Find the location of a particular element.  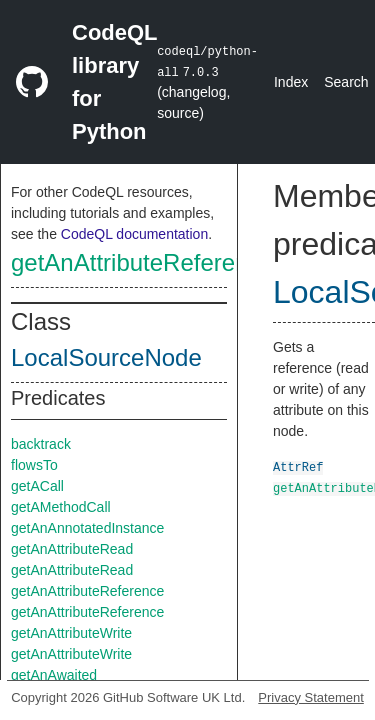

AttrRef is located at coordinates (298, 466).